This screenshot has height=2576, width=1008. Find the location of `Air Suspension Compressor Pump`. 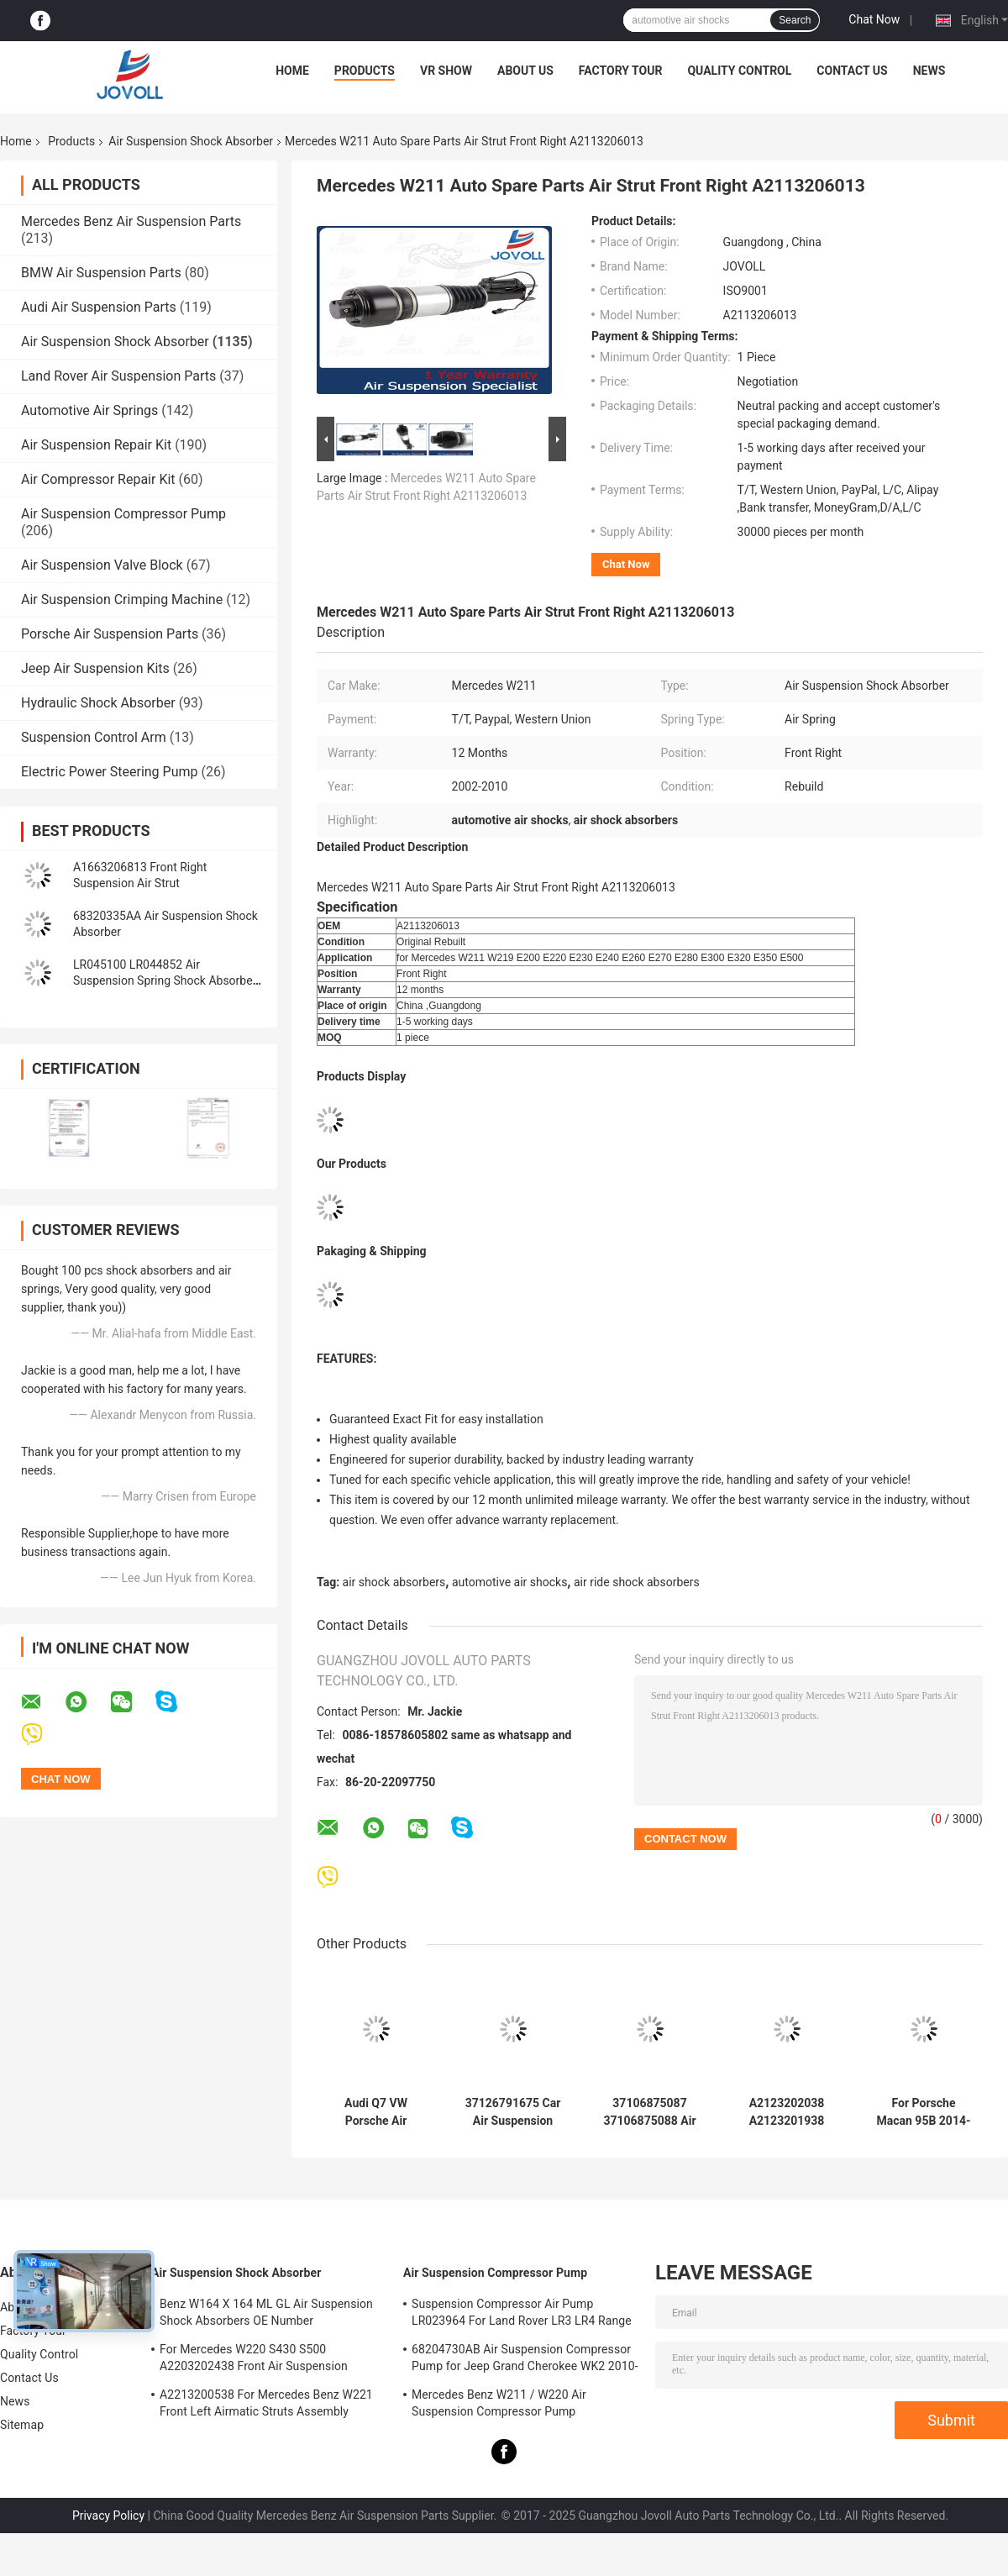

Air Suspension Compressor Pump is located at coordinates (123, 514).